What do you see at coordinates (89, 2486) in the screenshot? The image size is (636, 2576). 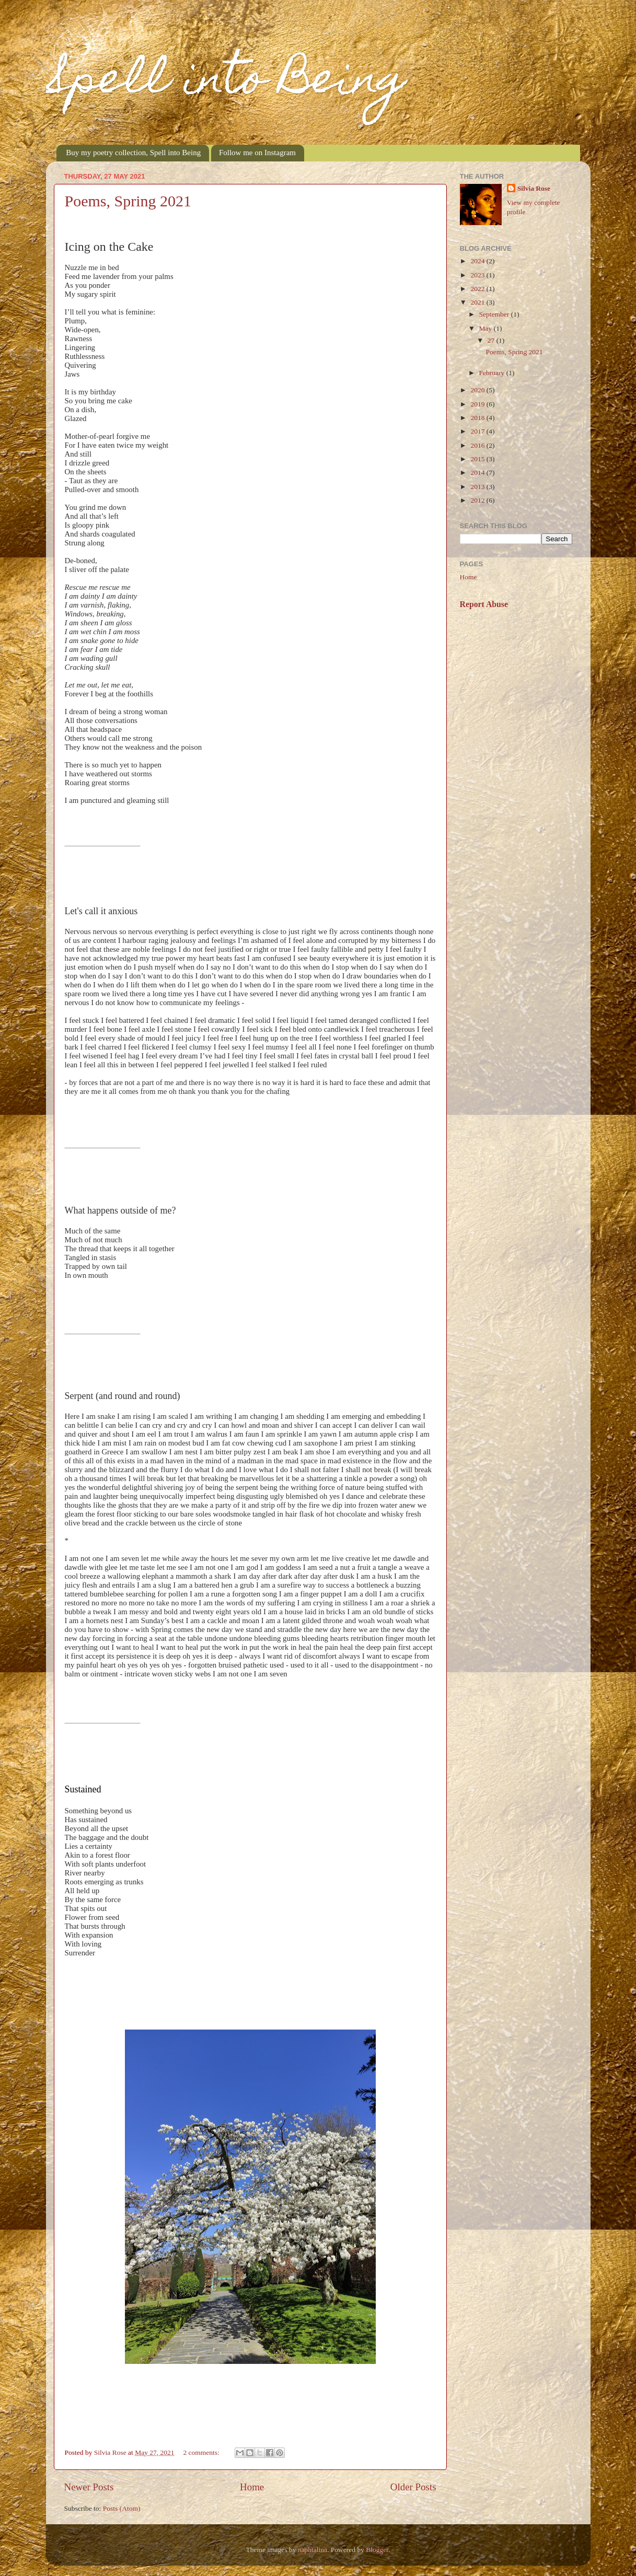 I see `Newer Posts` at bounding box center [89, 2486].